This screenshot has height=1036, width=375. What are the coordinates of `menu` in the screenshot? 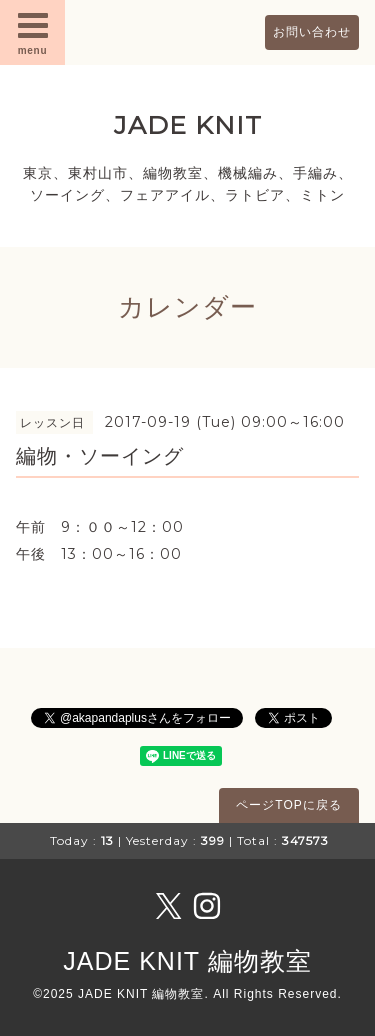 It's located at (33, 32).